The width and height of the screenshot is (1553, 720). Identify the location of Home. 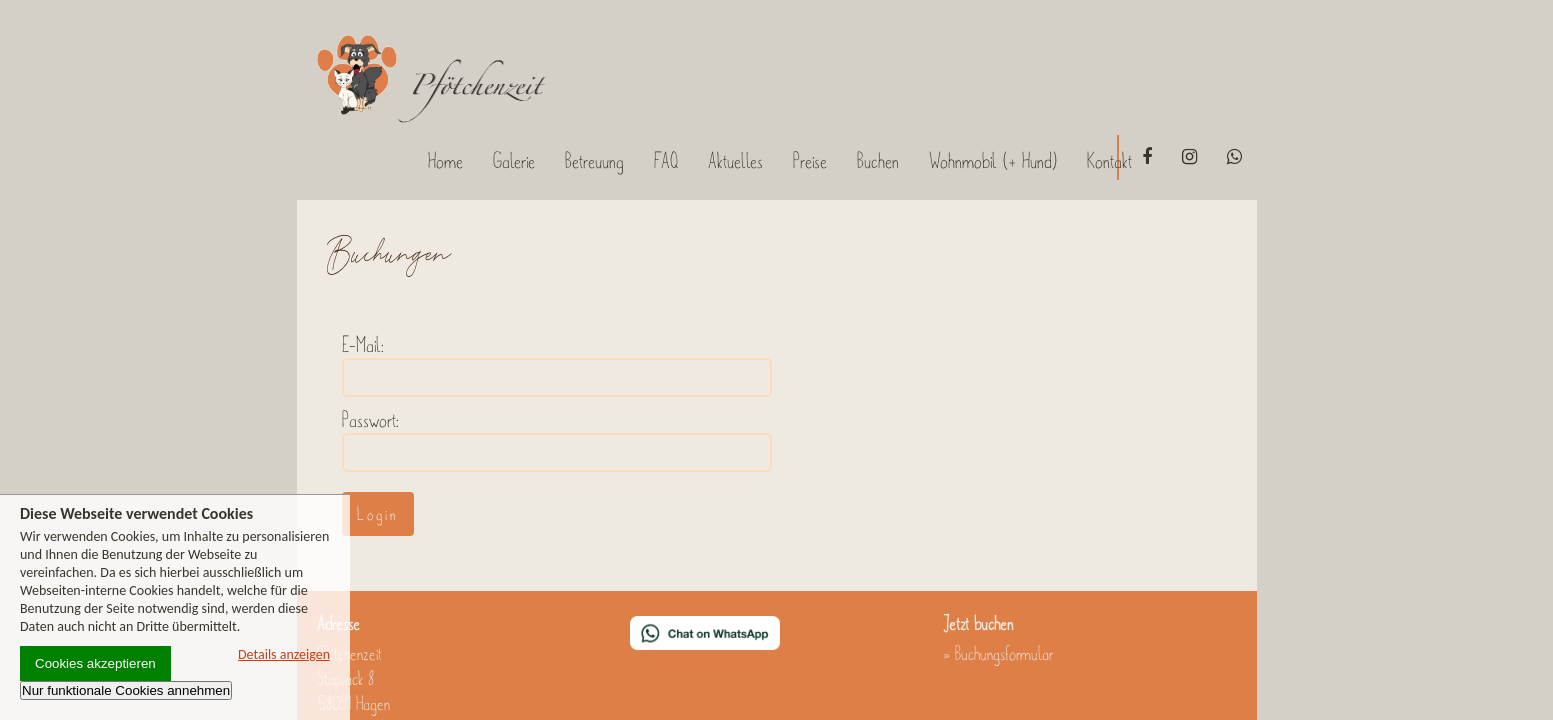
(445, 160).